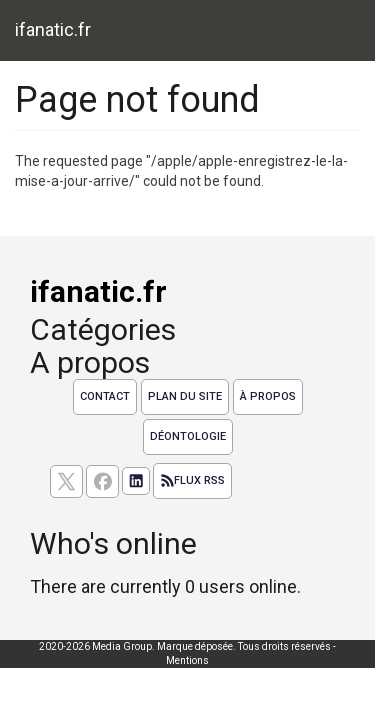 The width and height of the screenshot is (375, 720). I want to click on Flux RSS, so click(192, 481).